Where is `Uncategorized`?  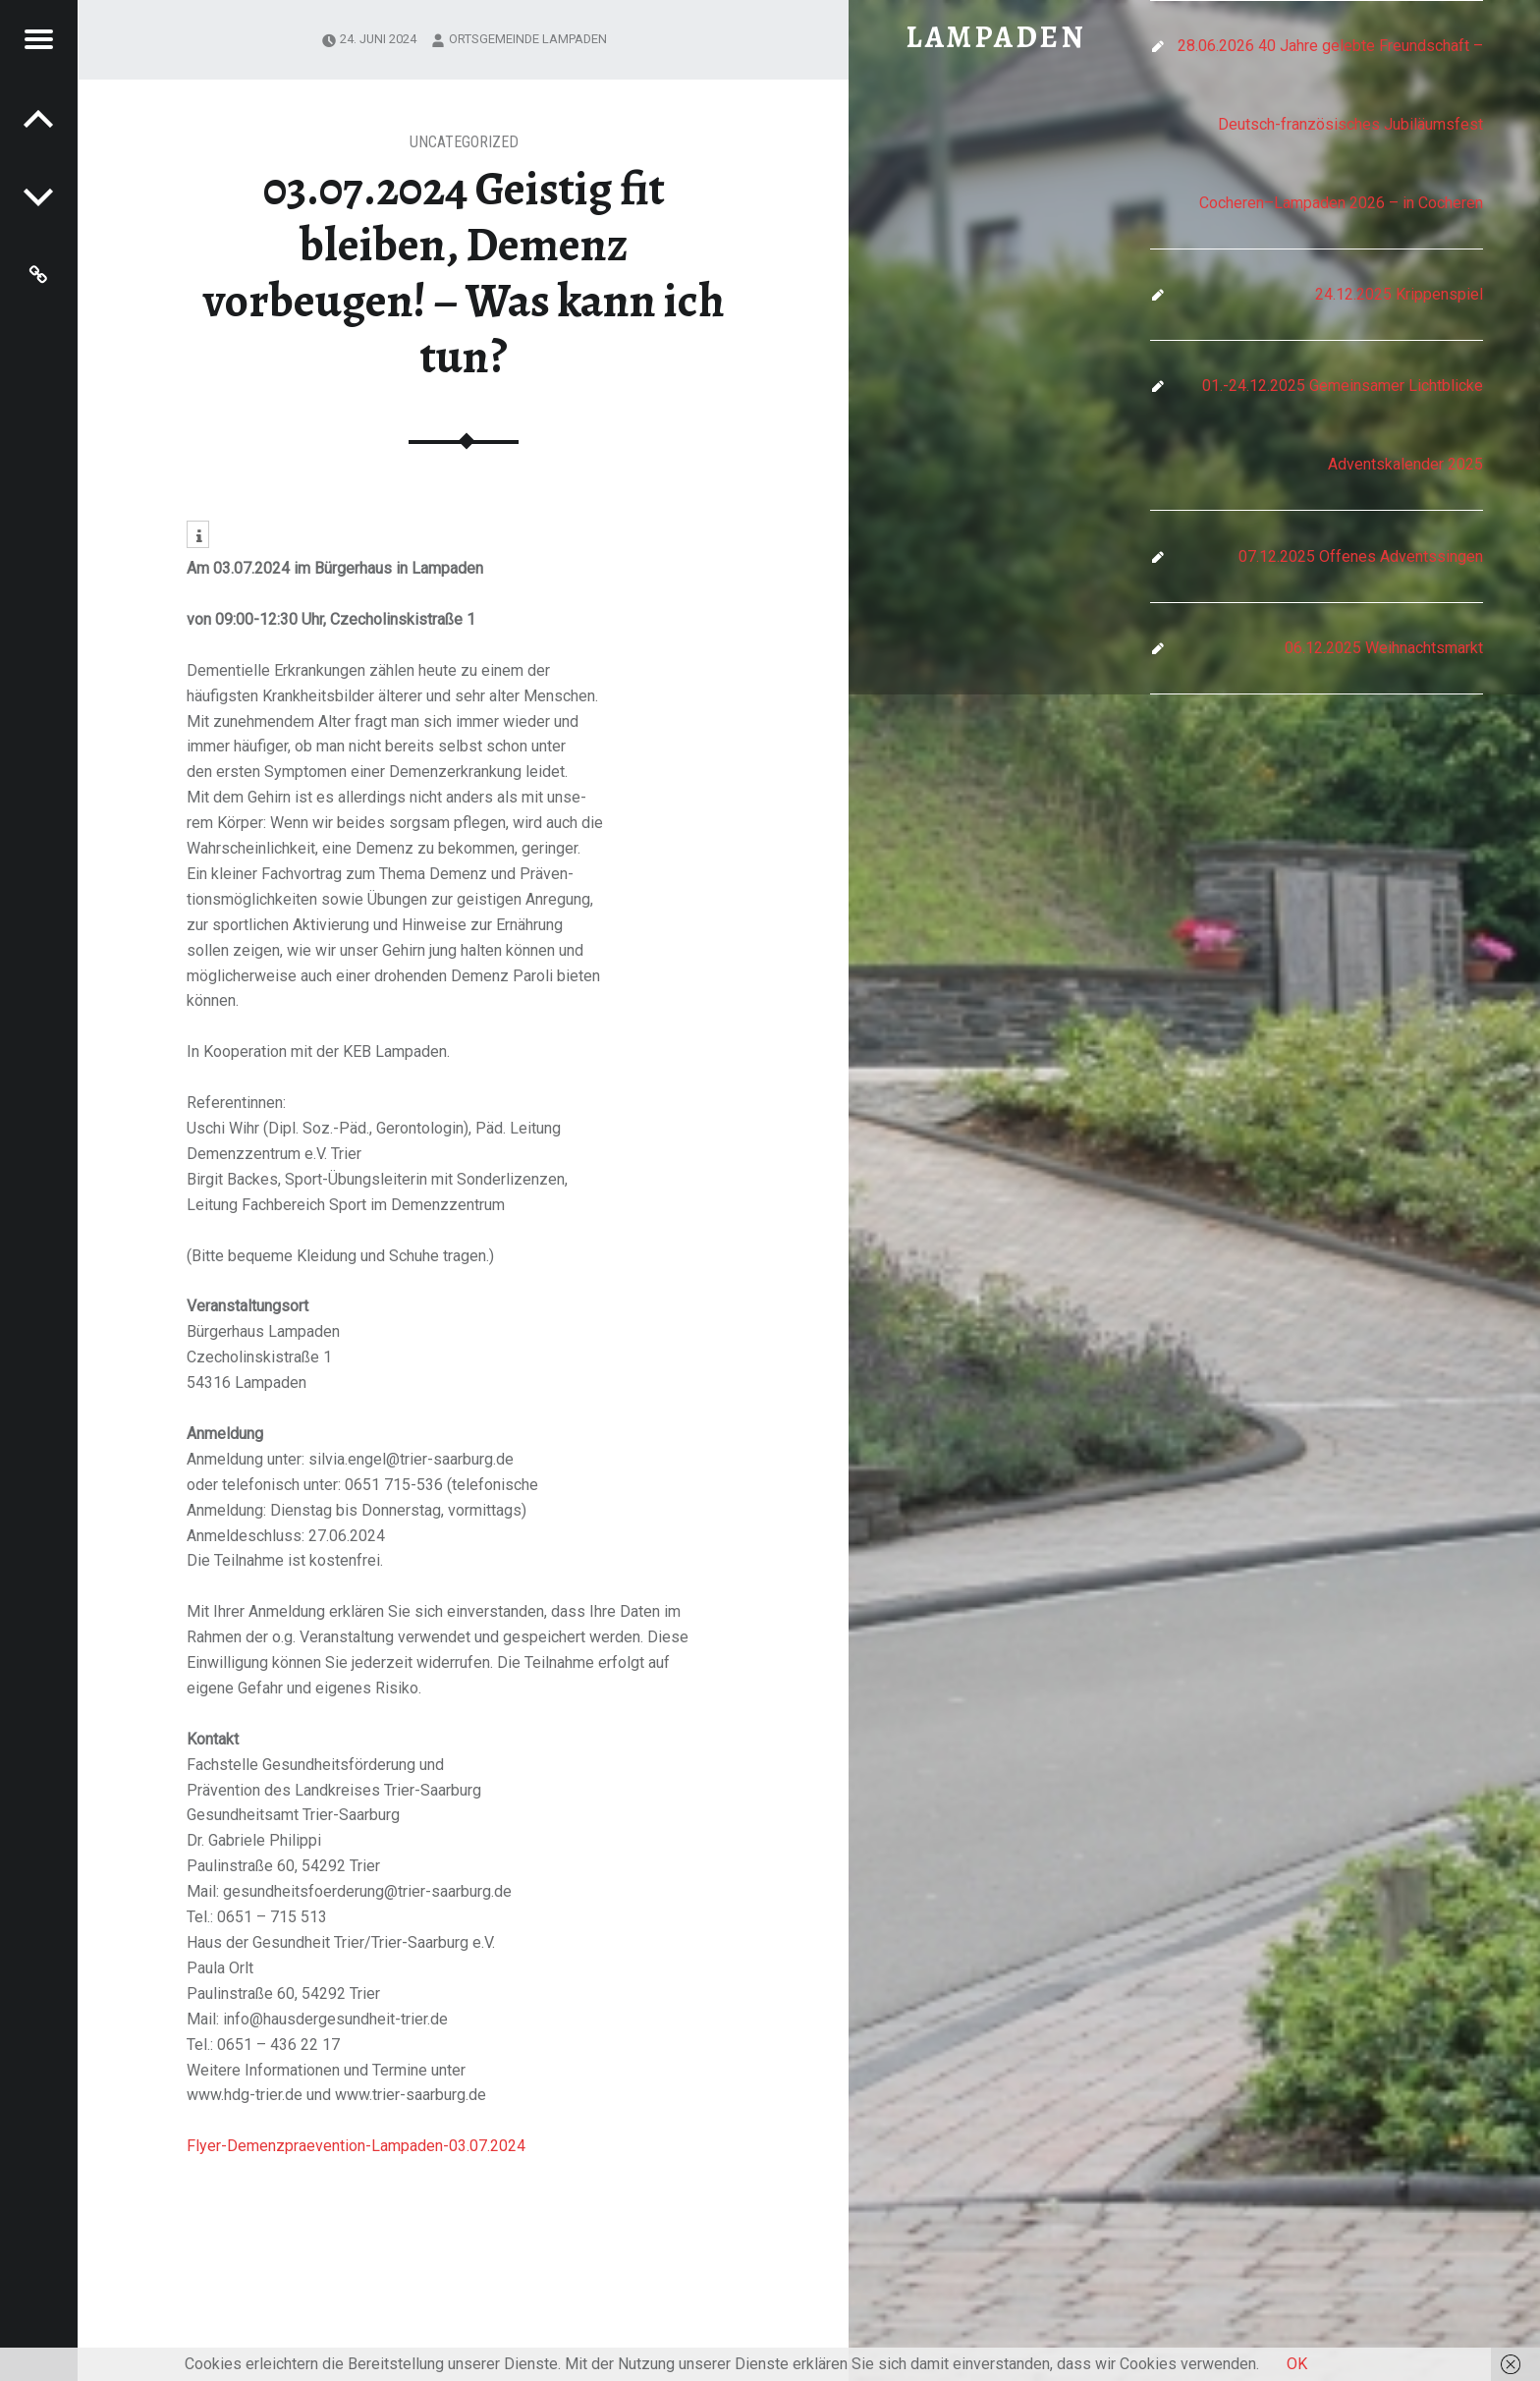
Uncategorized is located at coordinates (464, 142).